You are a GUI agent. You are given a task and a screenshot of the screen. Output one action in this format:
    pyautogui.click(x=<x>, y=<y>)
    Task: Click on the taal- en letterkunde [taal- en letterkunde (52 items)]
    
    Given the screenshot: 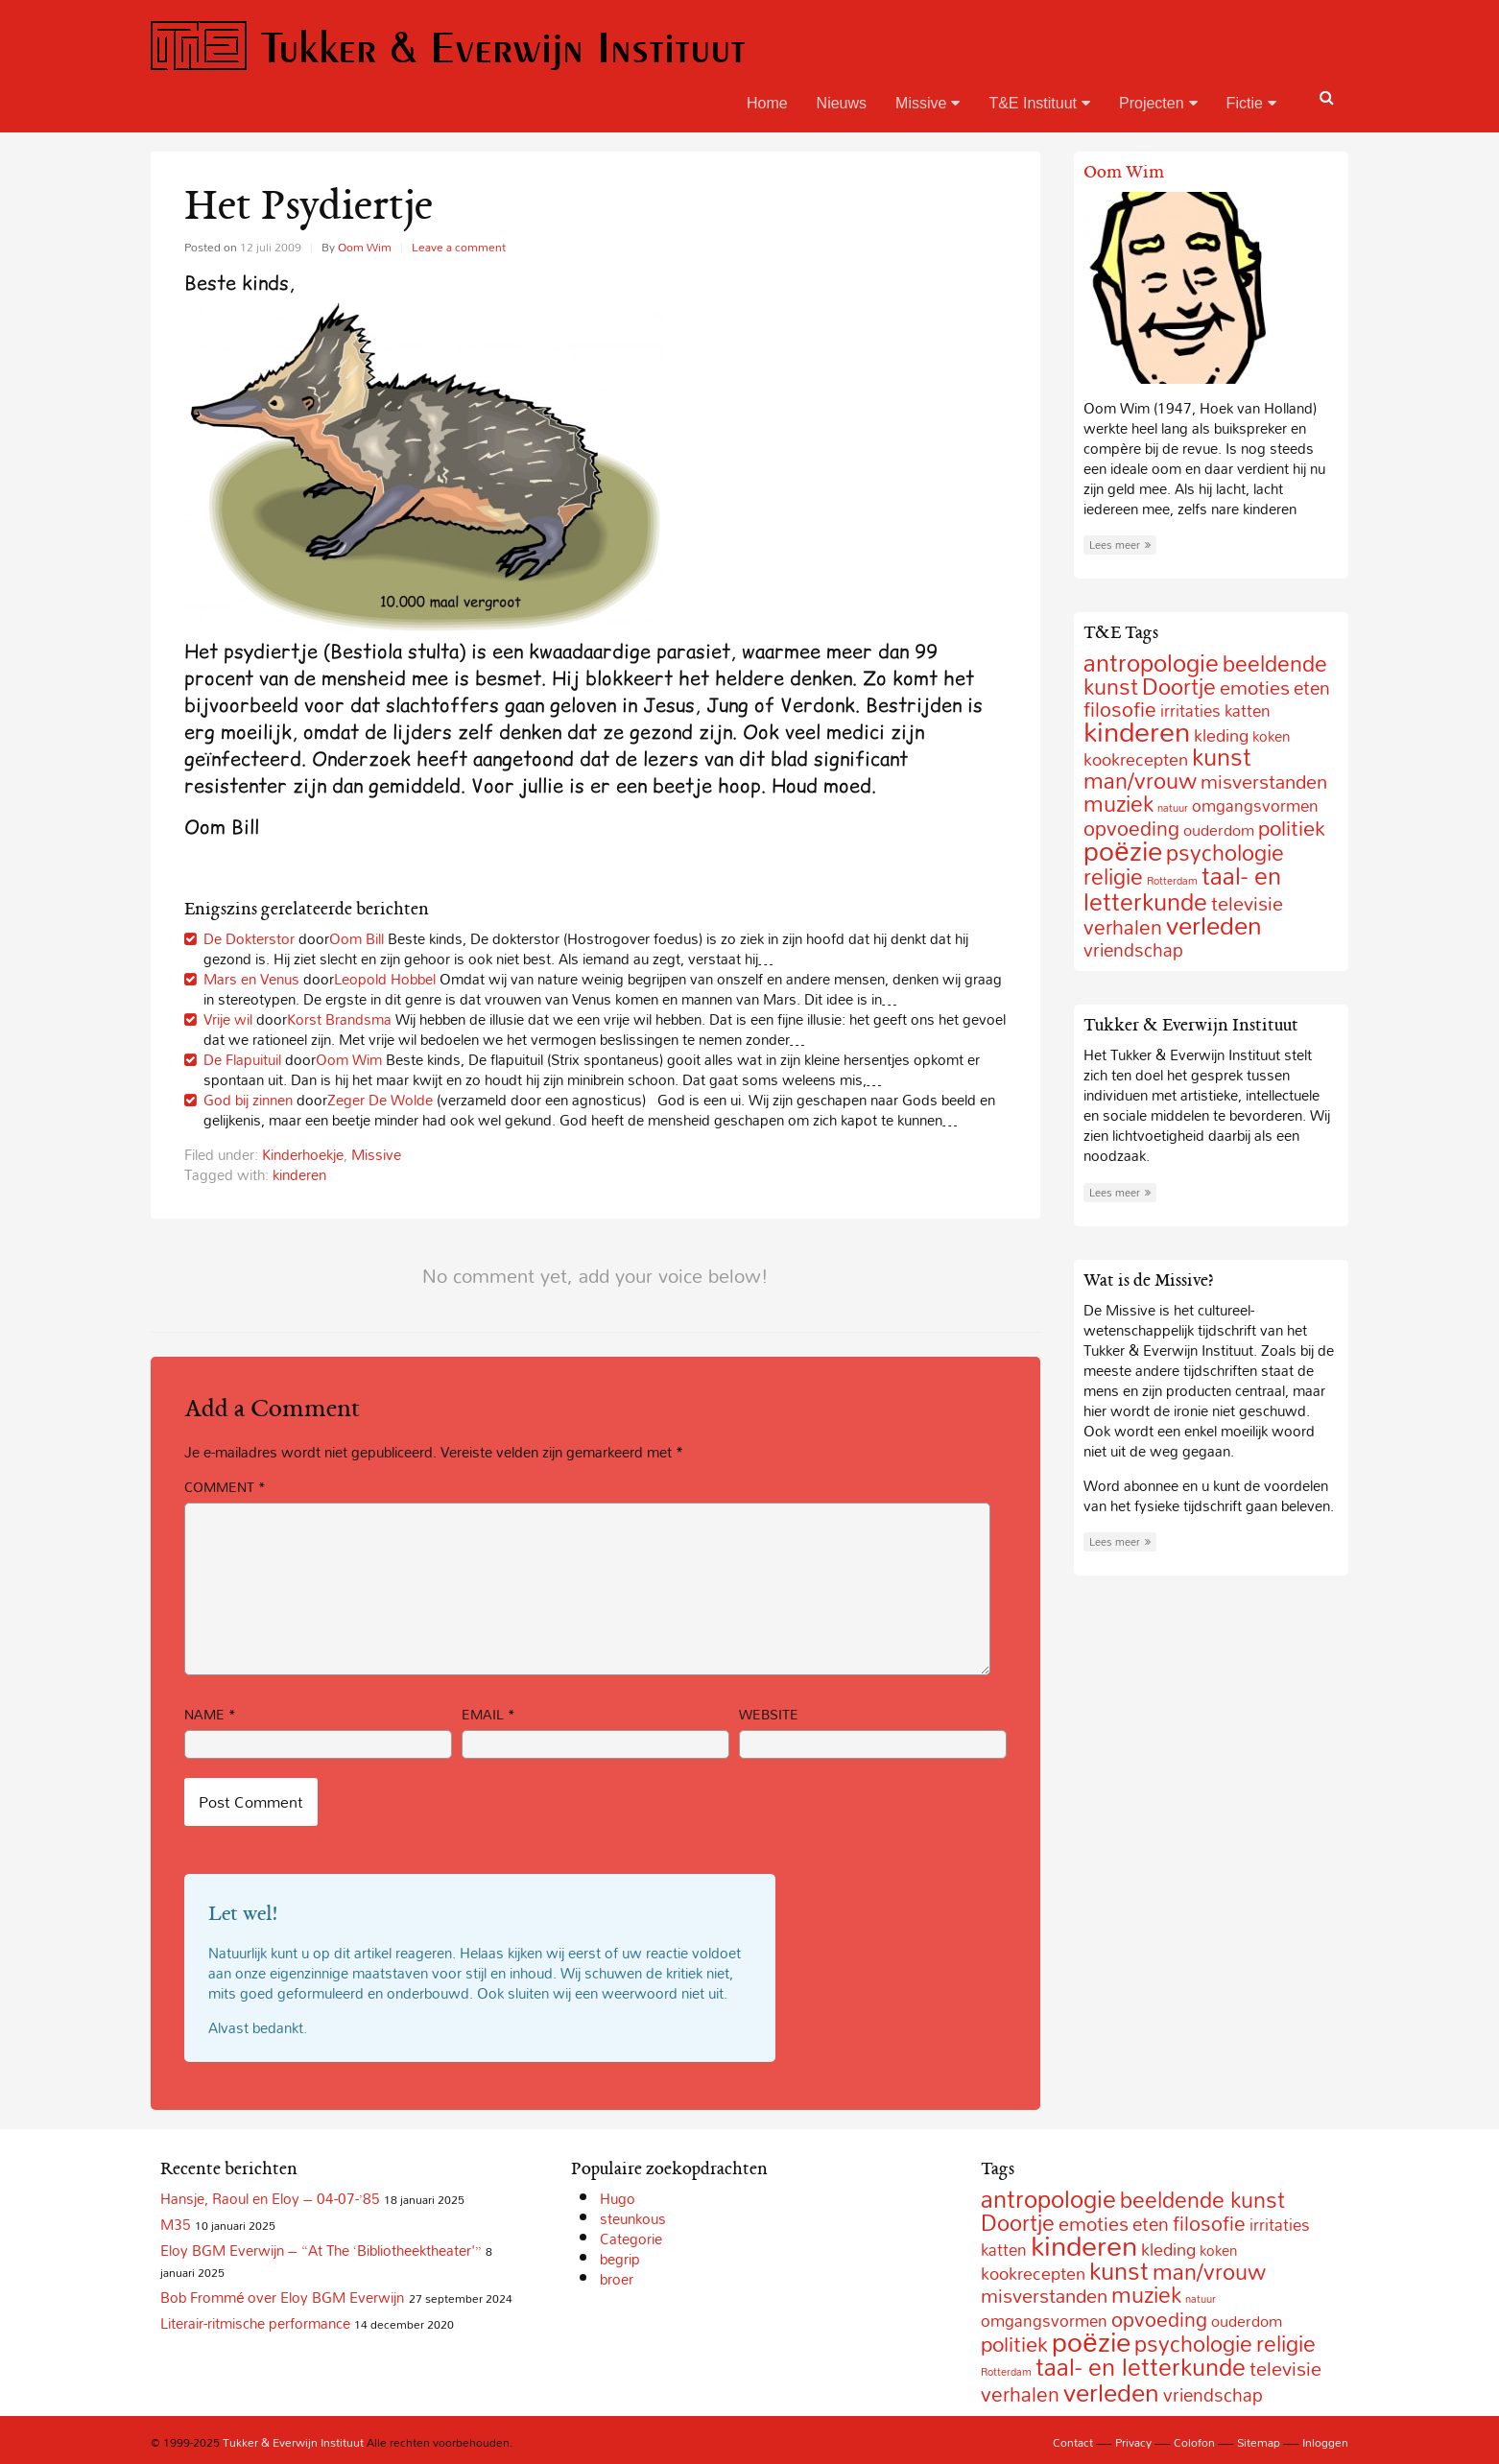 What is the action you would take?
    pyautogui.click(x=1182, y=888)
    